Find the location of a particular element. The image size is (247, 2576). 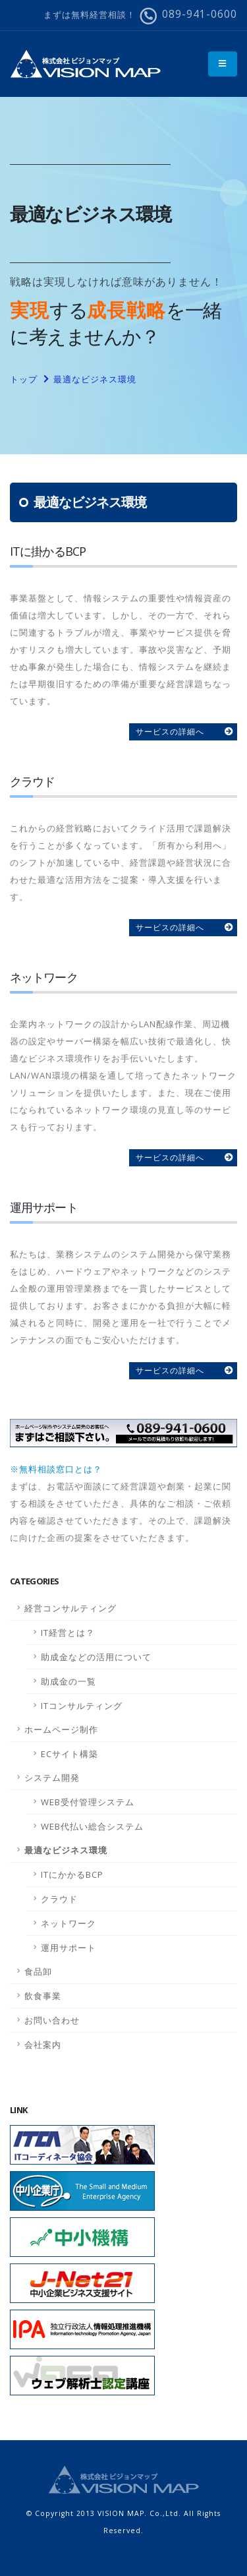

ITにかかるBCP is located at coordinates (72, 1874).